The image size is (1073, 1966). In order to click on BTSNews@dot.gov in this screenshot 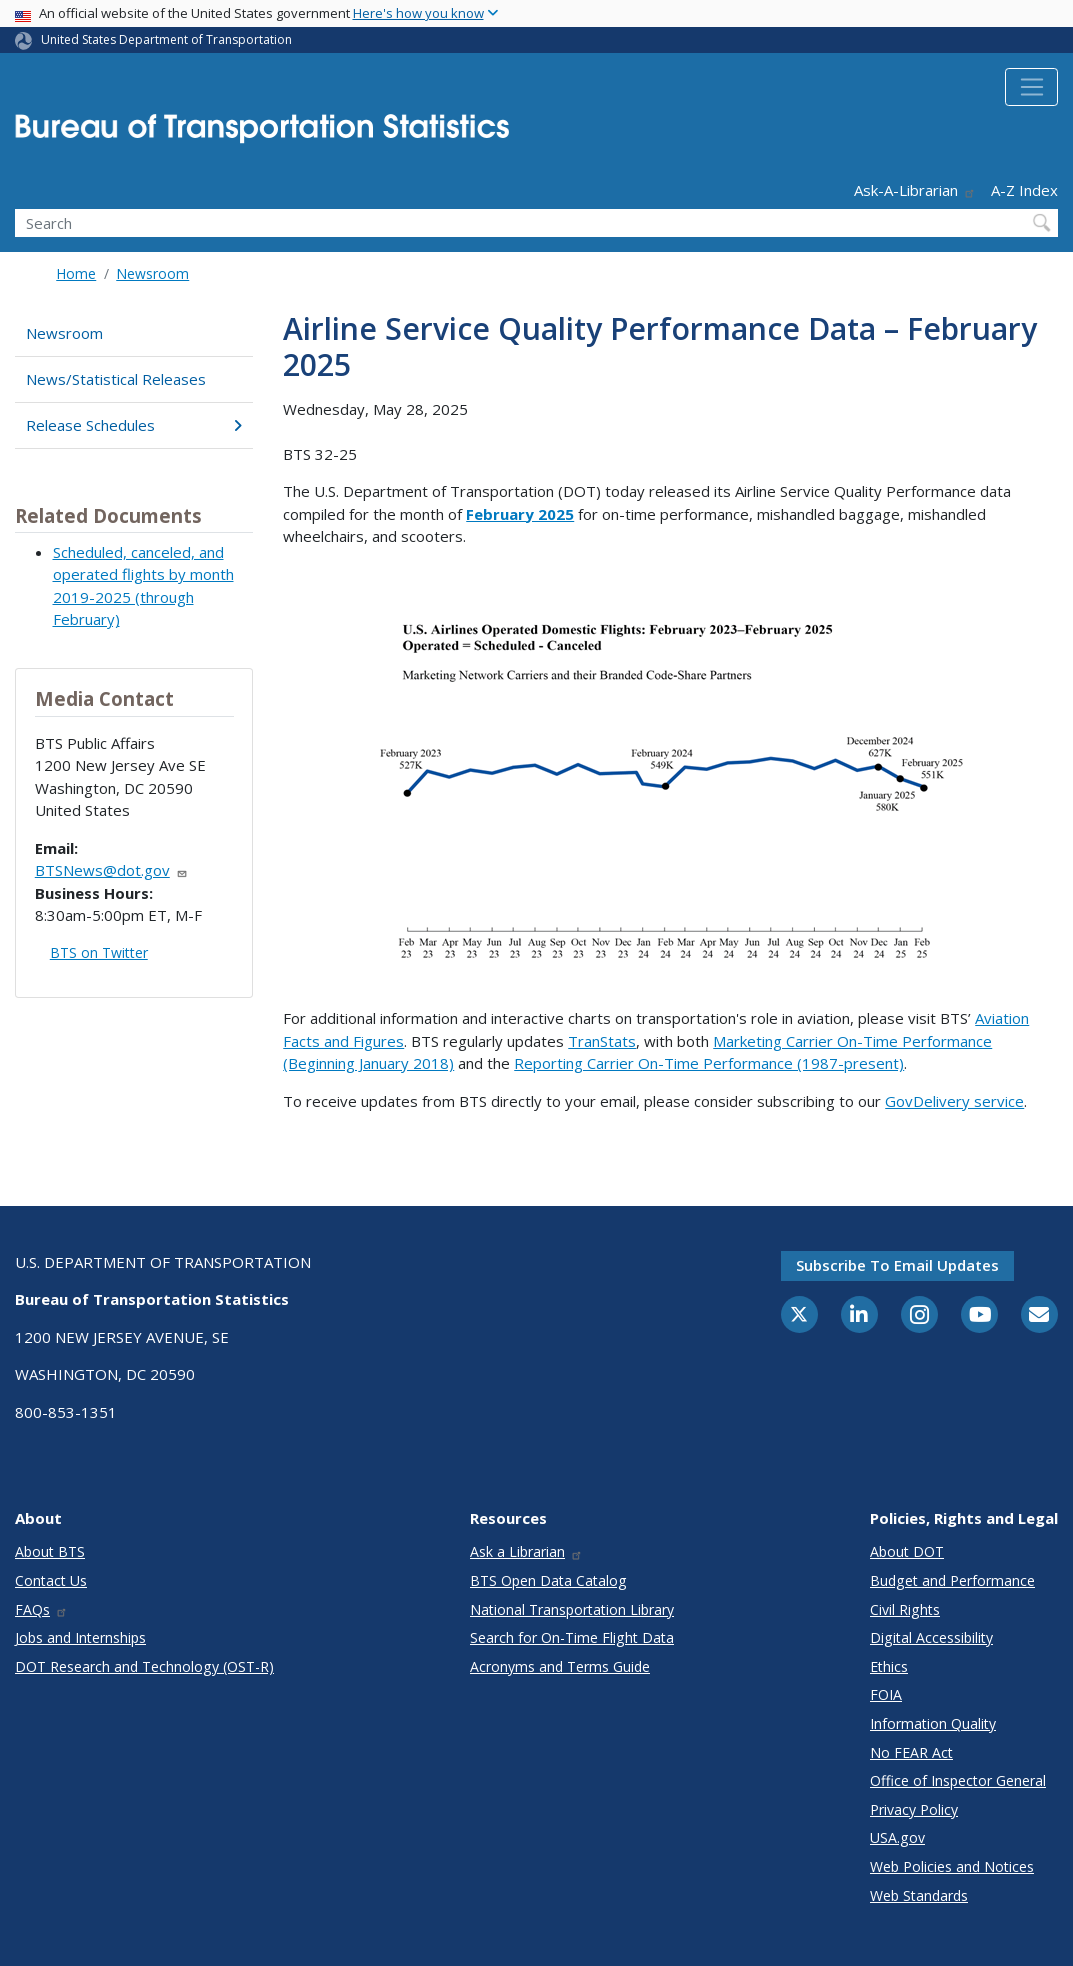, I will do `click(111, 870)`.